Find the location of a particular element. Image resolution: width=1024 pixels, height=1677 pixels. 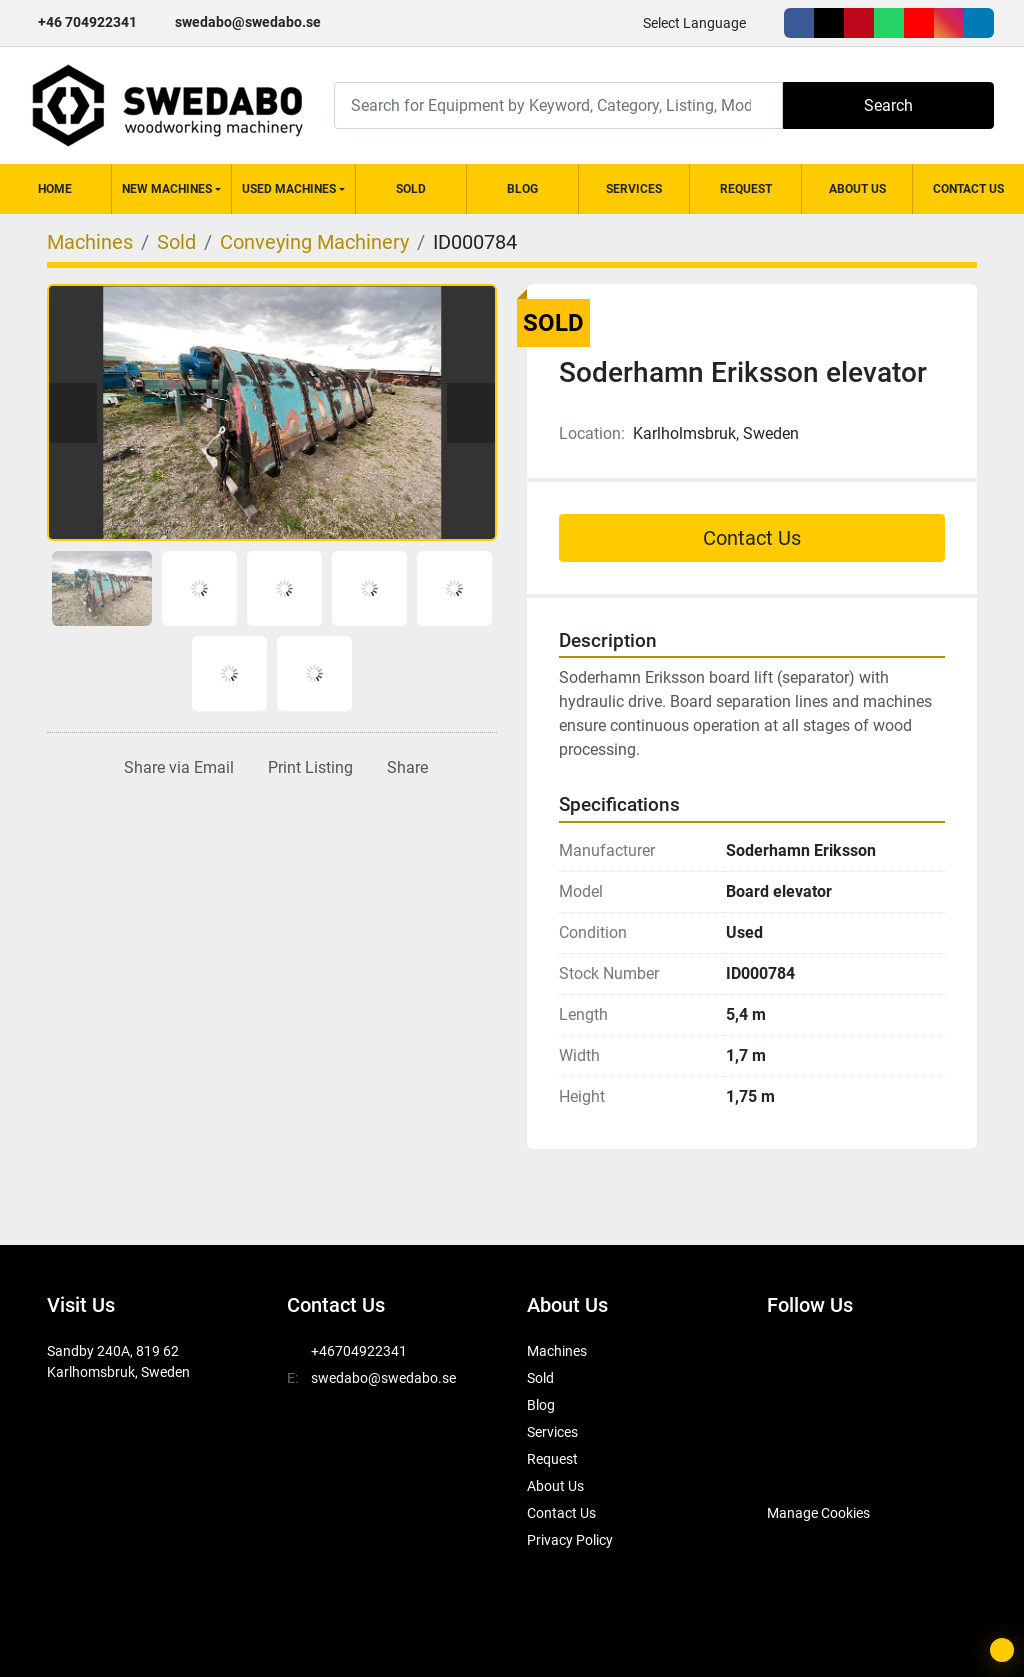

Search is located at coordinates (888, 105).